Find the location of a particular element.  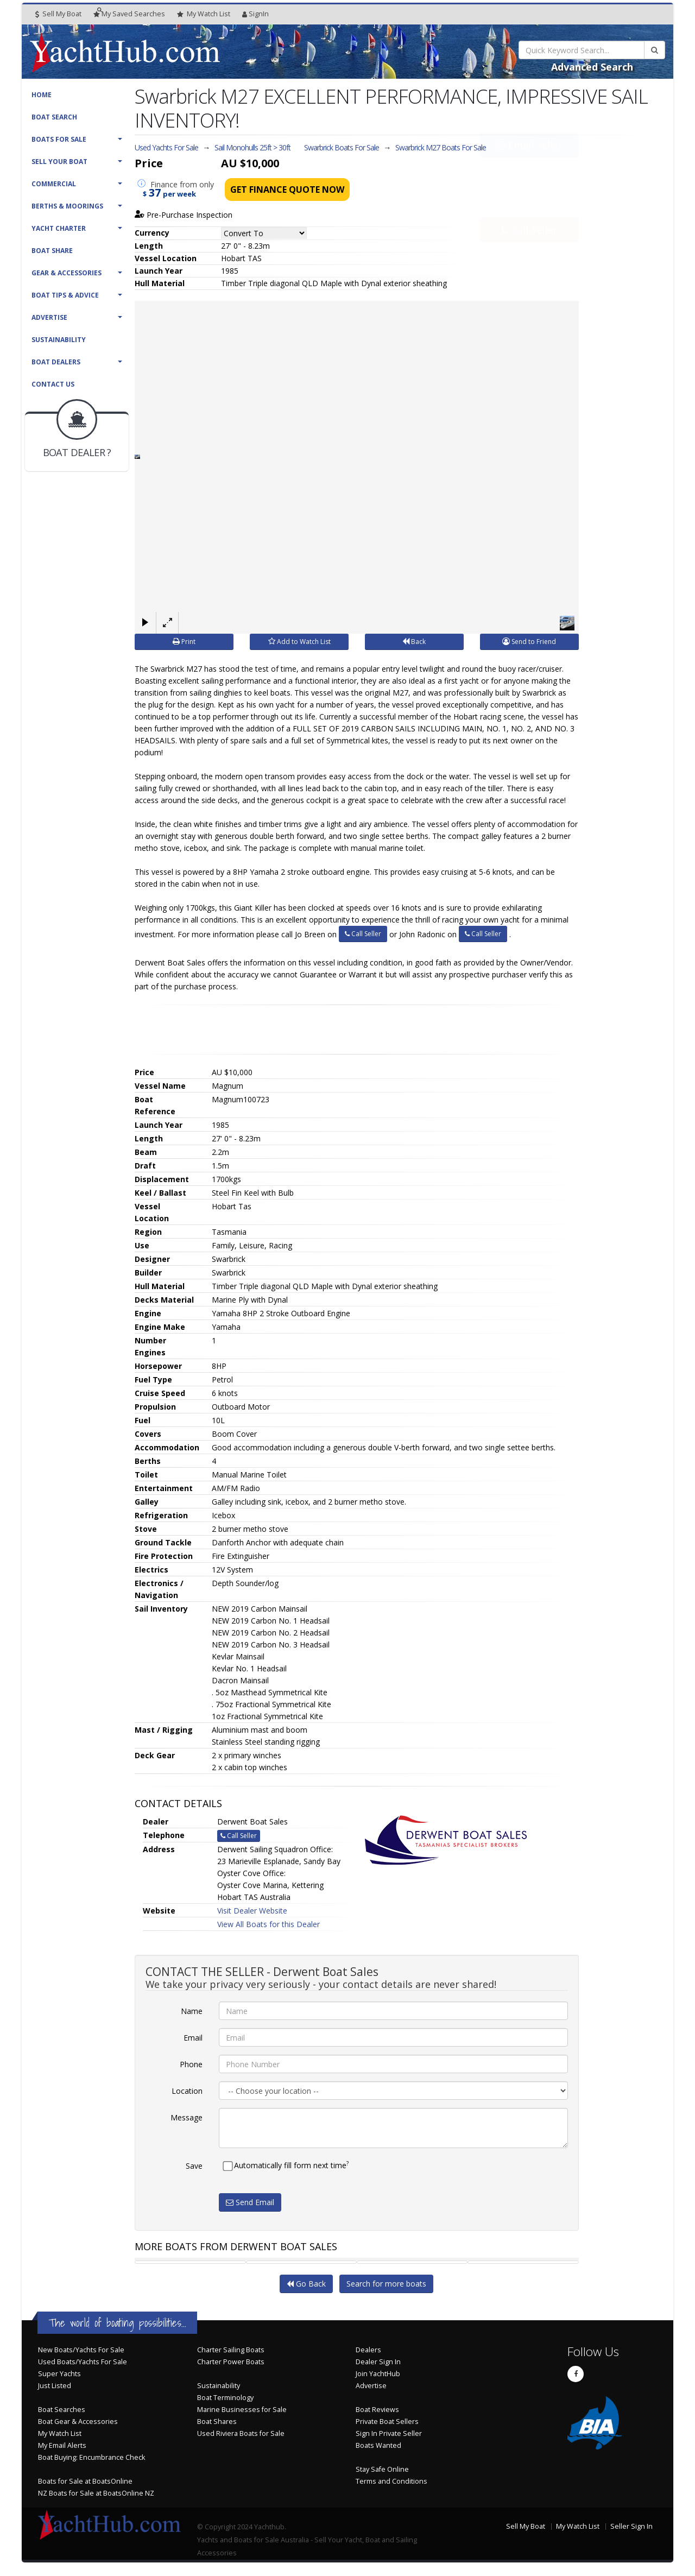

Seller Sign In is located at coordinates (631, 2526).